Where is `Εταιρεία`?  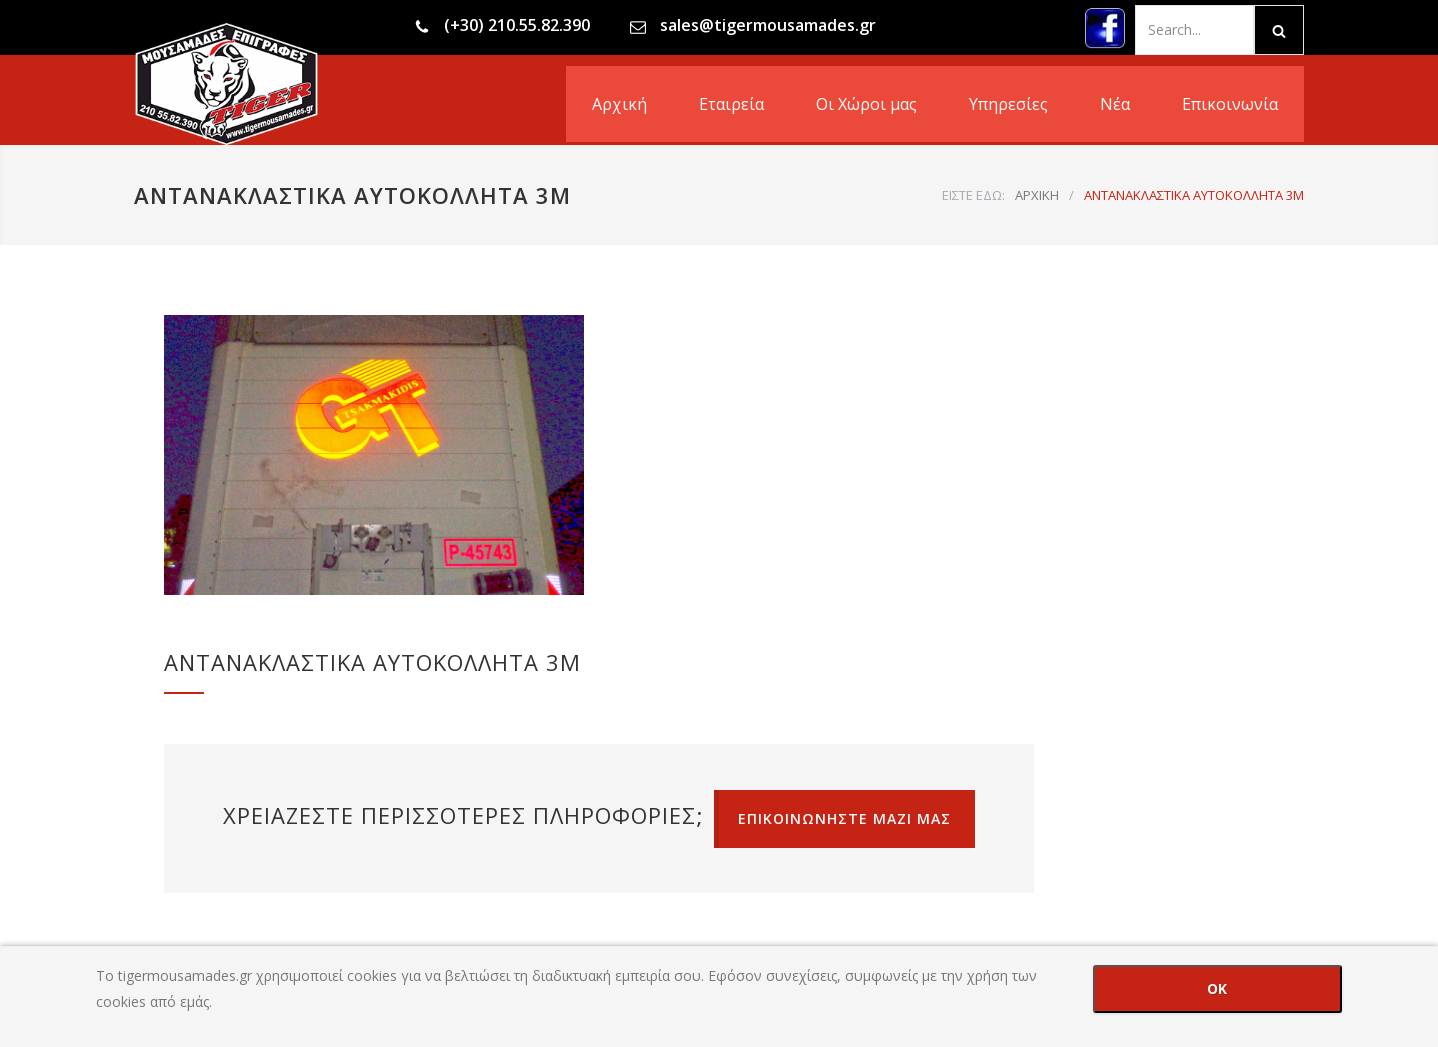
Εταιρεία is located at coordinates (731, 104).